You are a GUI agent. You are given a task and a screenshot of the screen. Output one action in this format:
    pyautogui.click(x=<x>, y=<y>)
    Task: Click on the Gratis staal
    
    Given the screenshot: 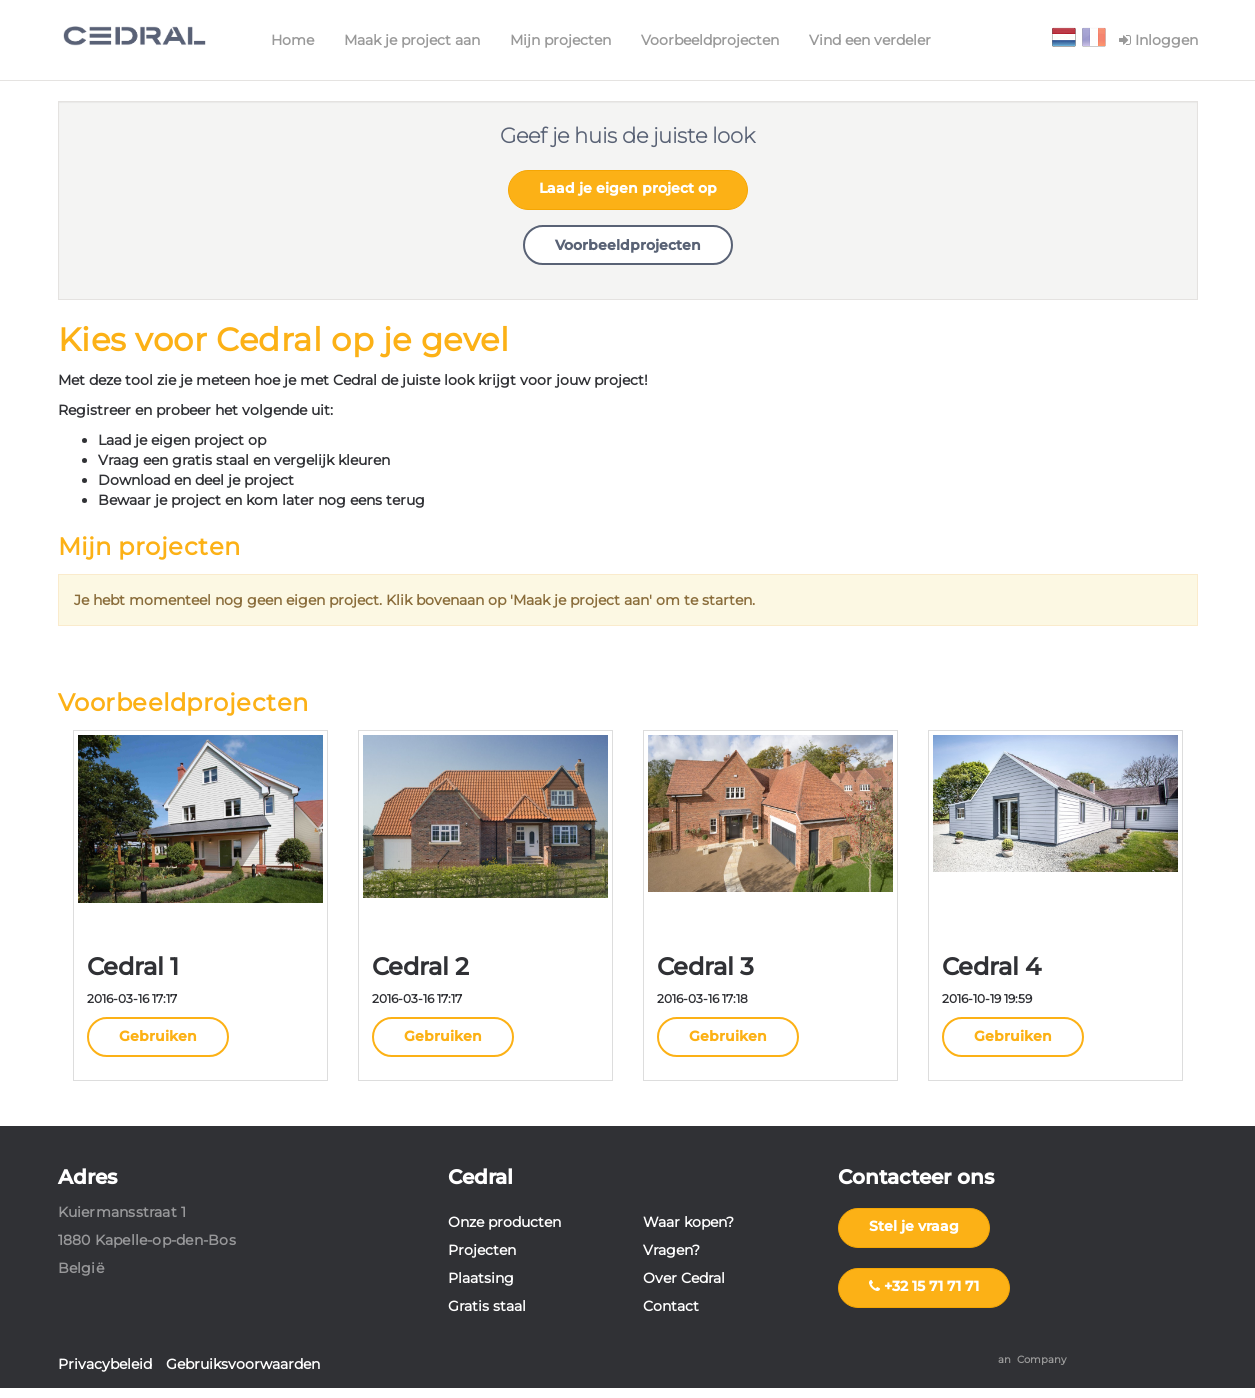 What is the action you would take?
    pyautogui.click(x=487, y=1306)
    